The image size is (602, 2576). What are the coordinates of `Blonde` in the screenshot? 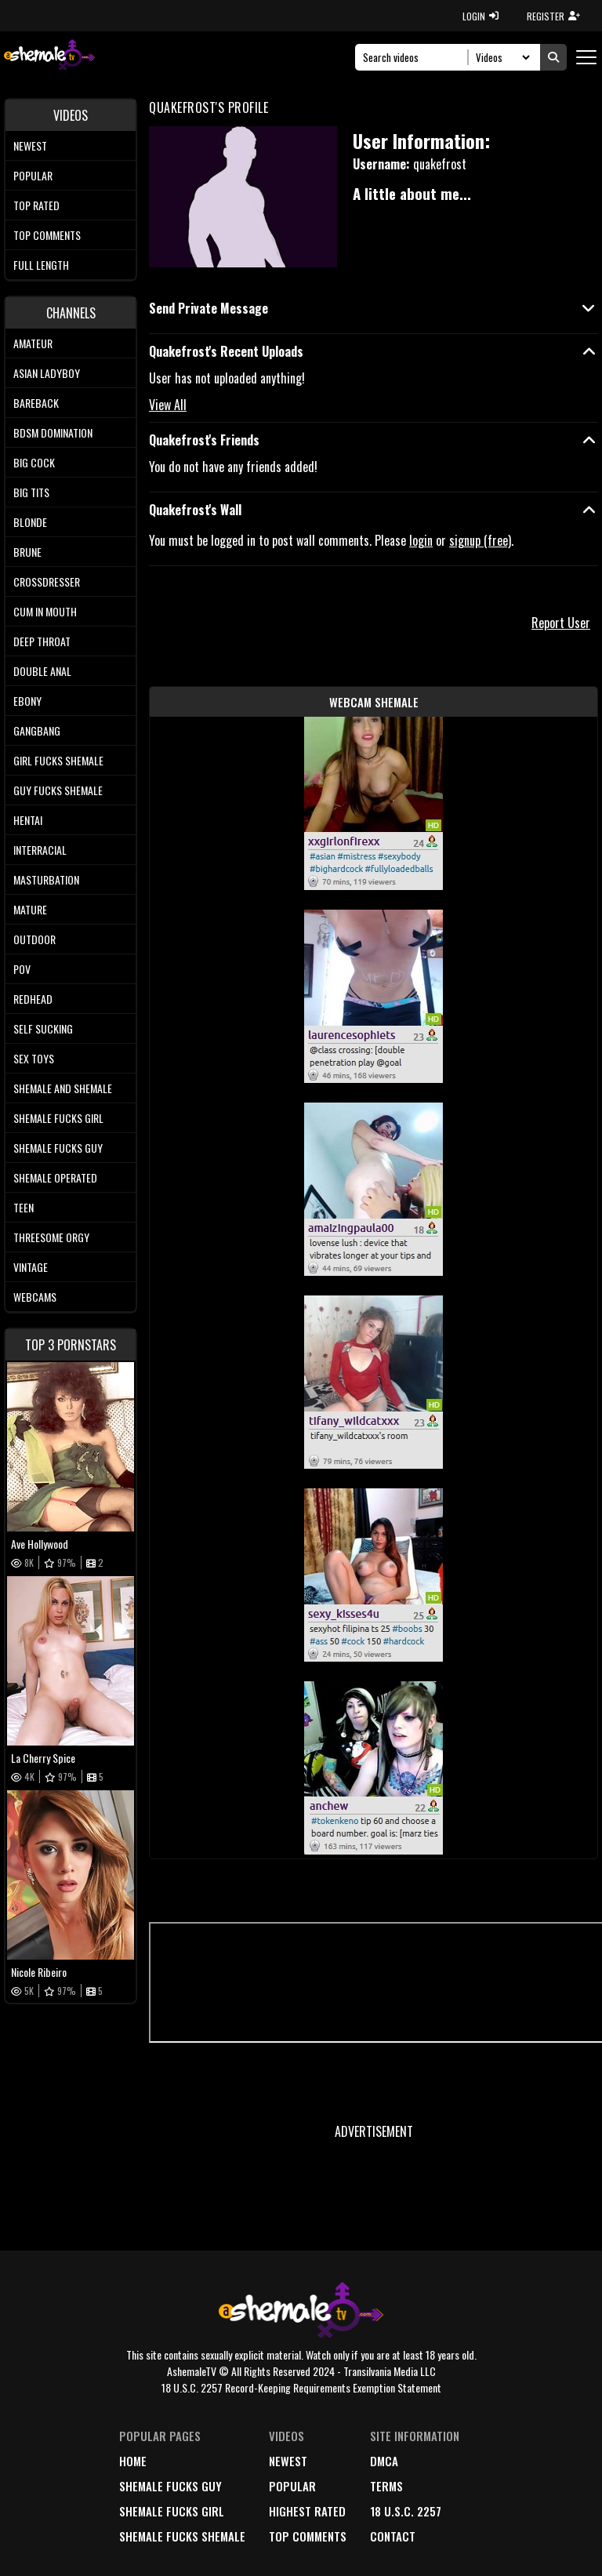 It's located at (30, 522).